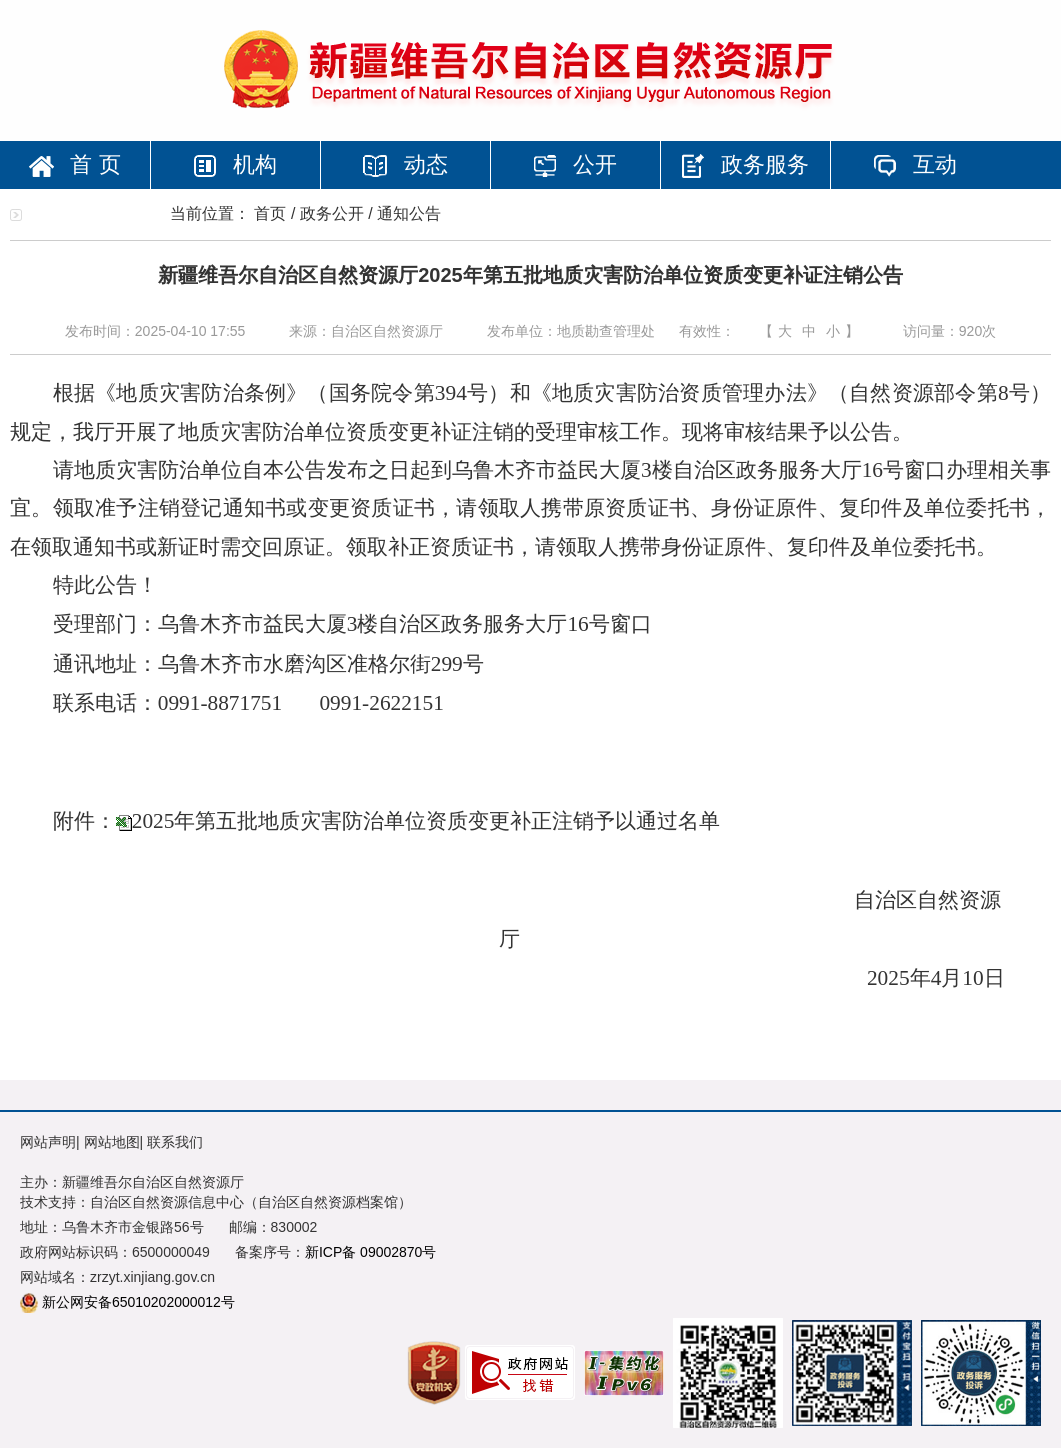  What do you see at coordinates (745, 165) in the screenshot?
I see `政务服务` at bounding box center [745, 165].